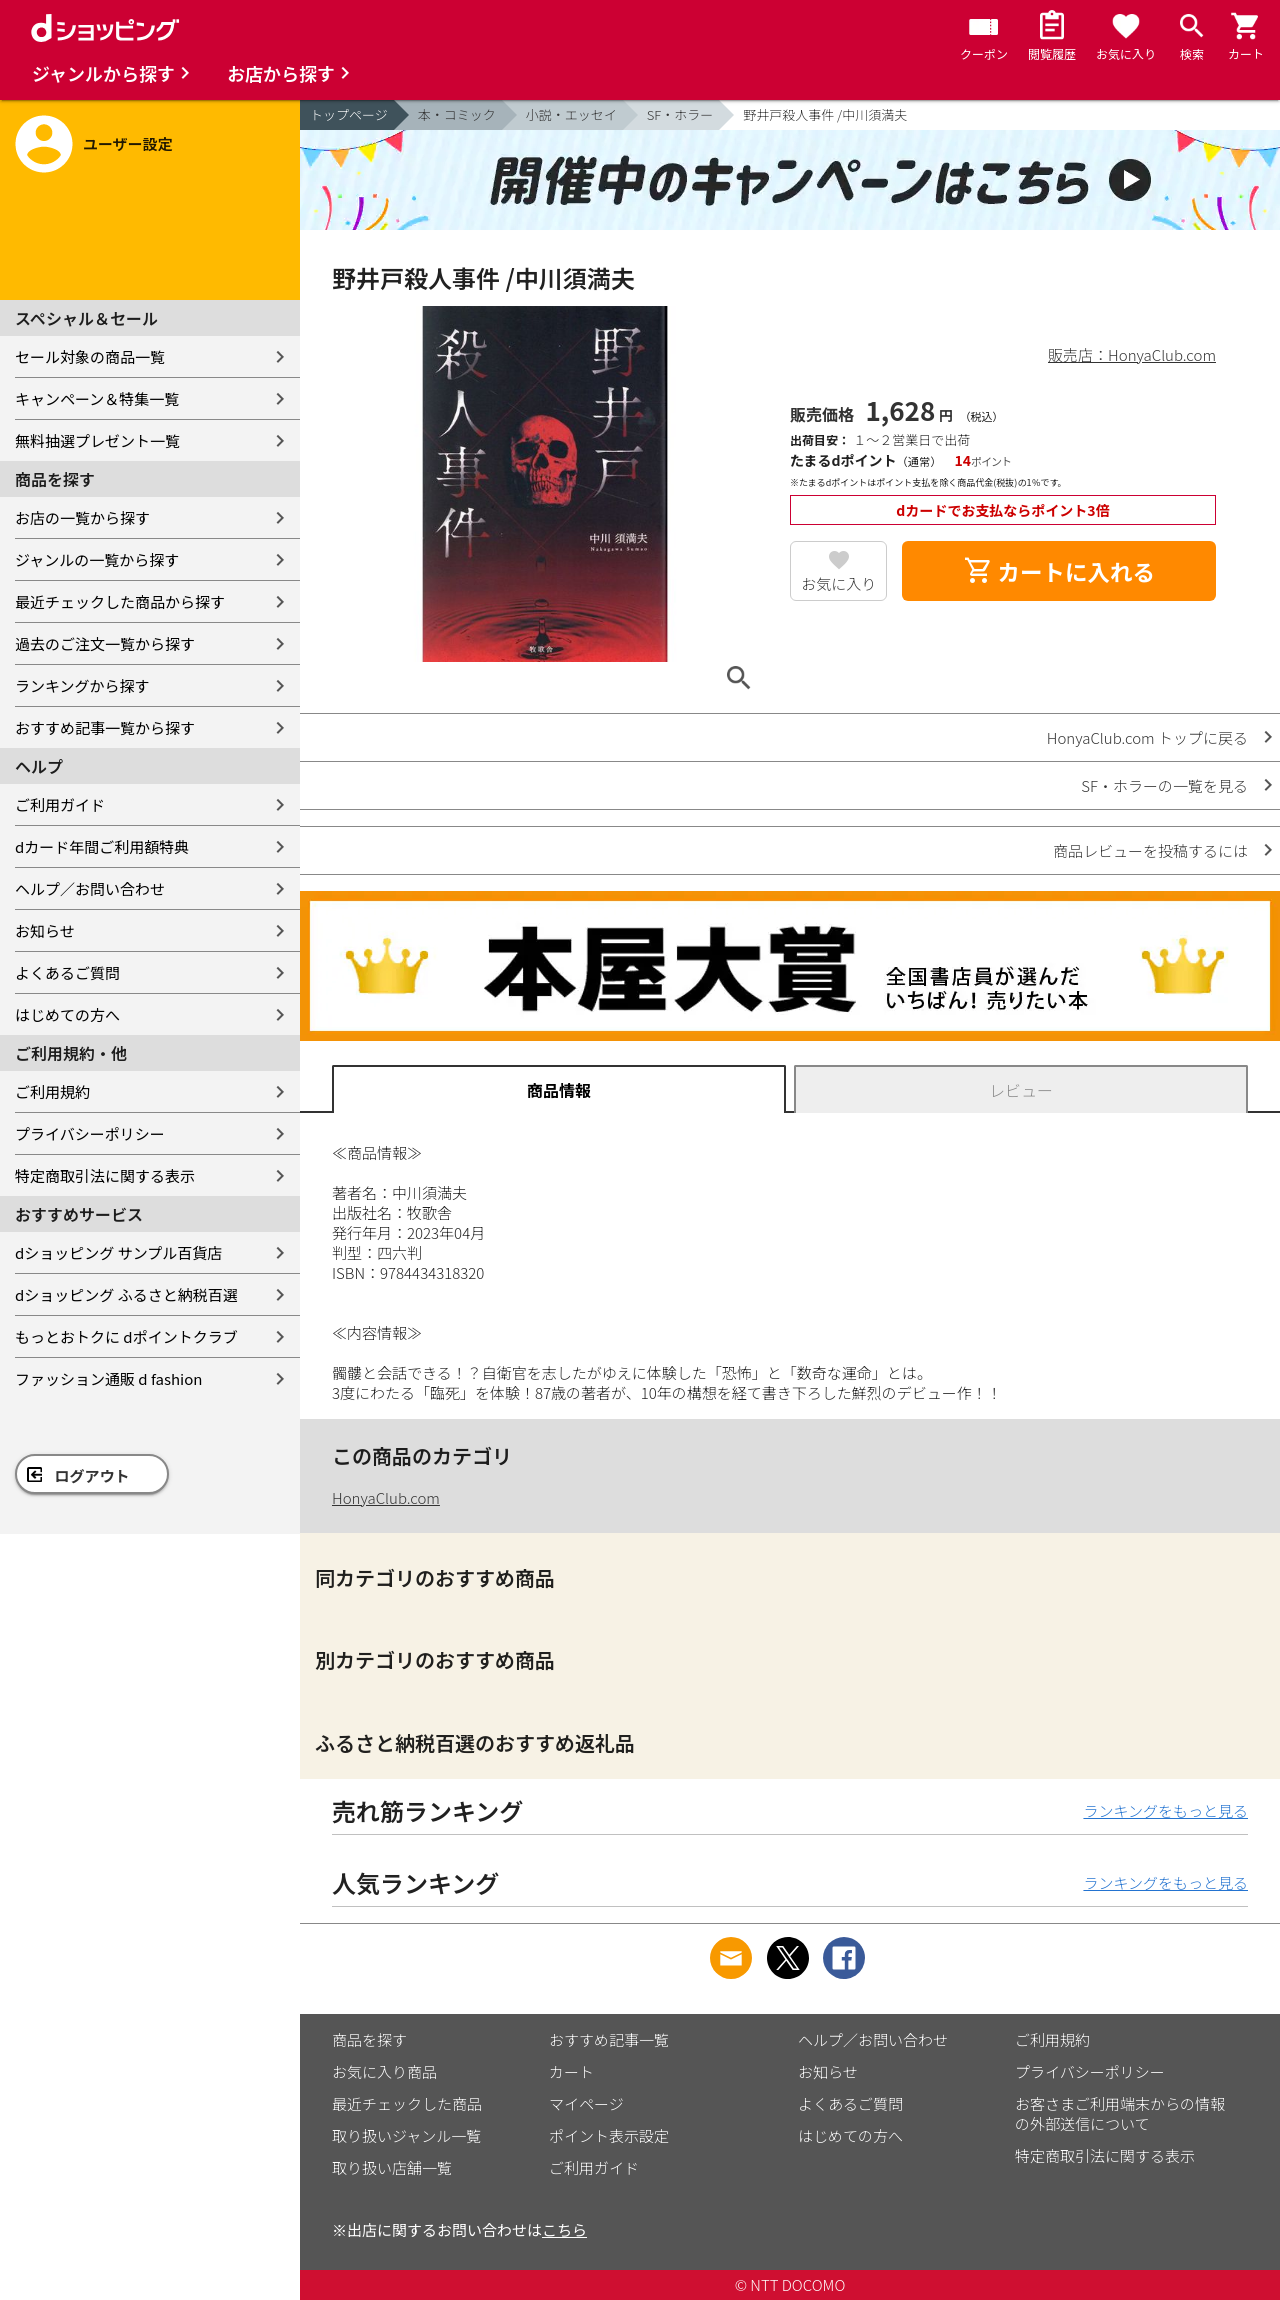  I want to click on ジャンルの一覧から探す, so click(97, 559).